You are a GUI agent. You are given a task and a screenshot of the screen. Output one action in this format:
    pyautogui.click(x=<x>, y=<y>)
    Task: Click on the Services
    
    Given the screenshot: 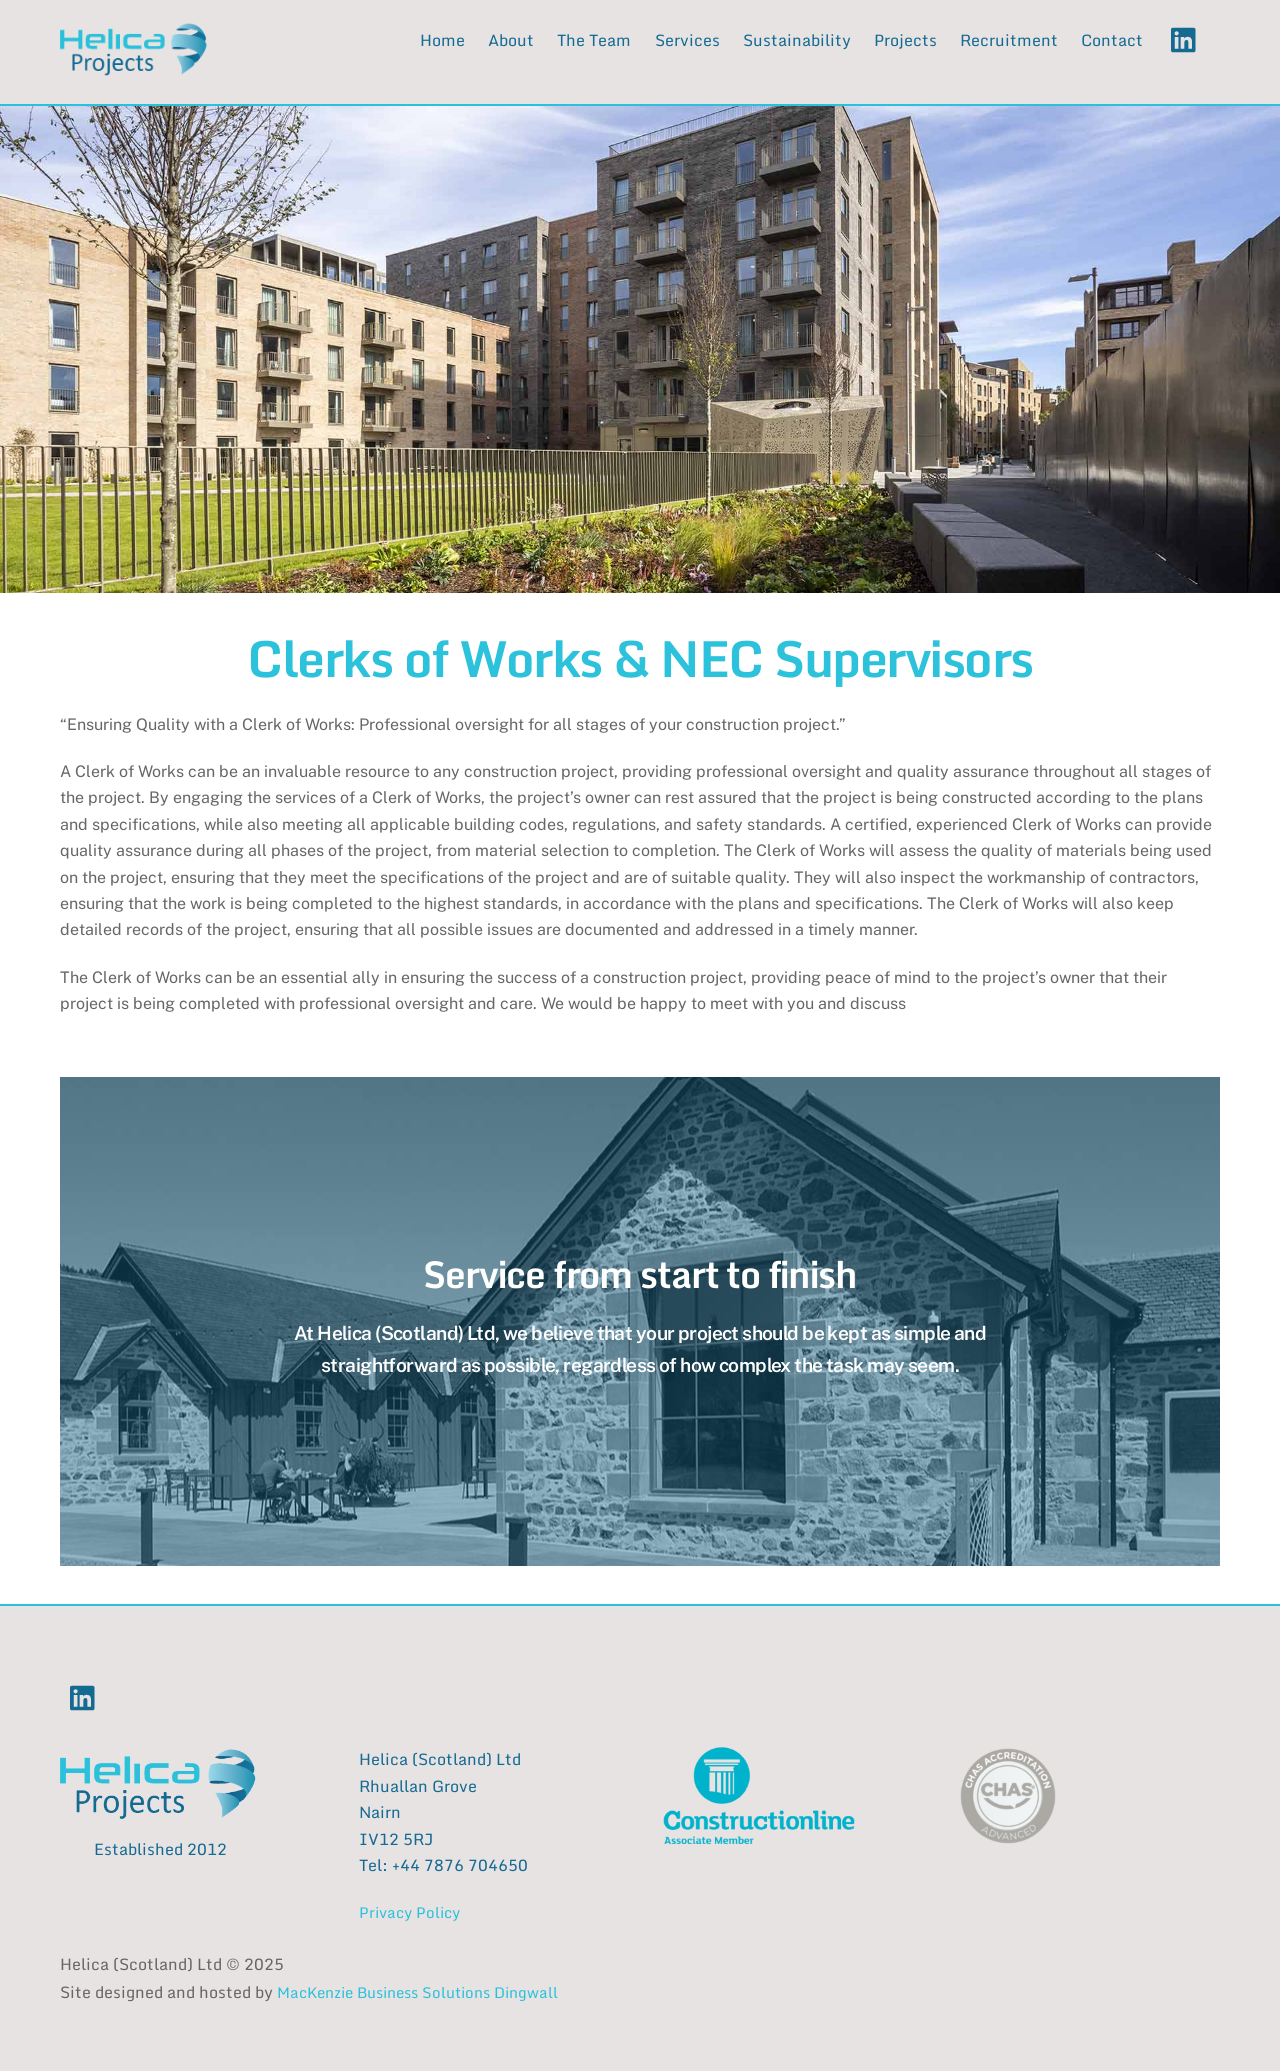 What is the action you would take?
    pyautogui.click(x=687, y=40)
    